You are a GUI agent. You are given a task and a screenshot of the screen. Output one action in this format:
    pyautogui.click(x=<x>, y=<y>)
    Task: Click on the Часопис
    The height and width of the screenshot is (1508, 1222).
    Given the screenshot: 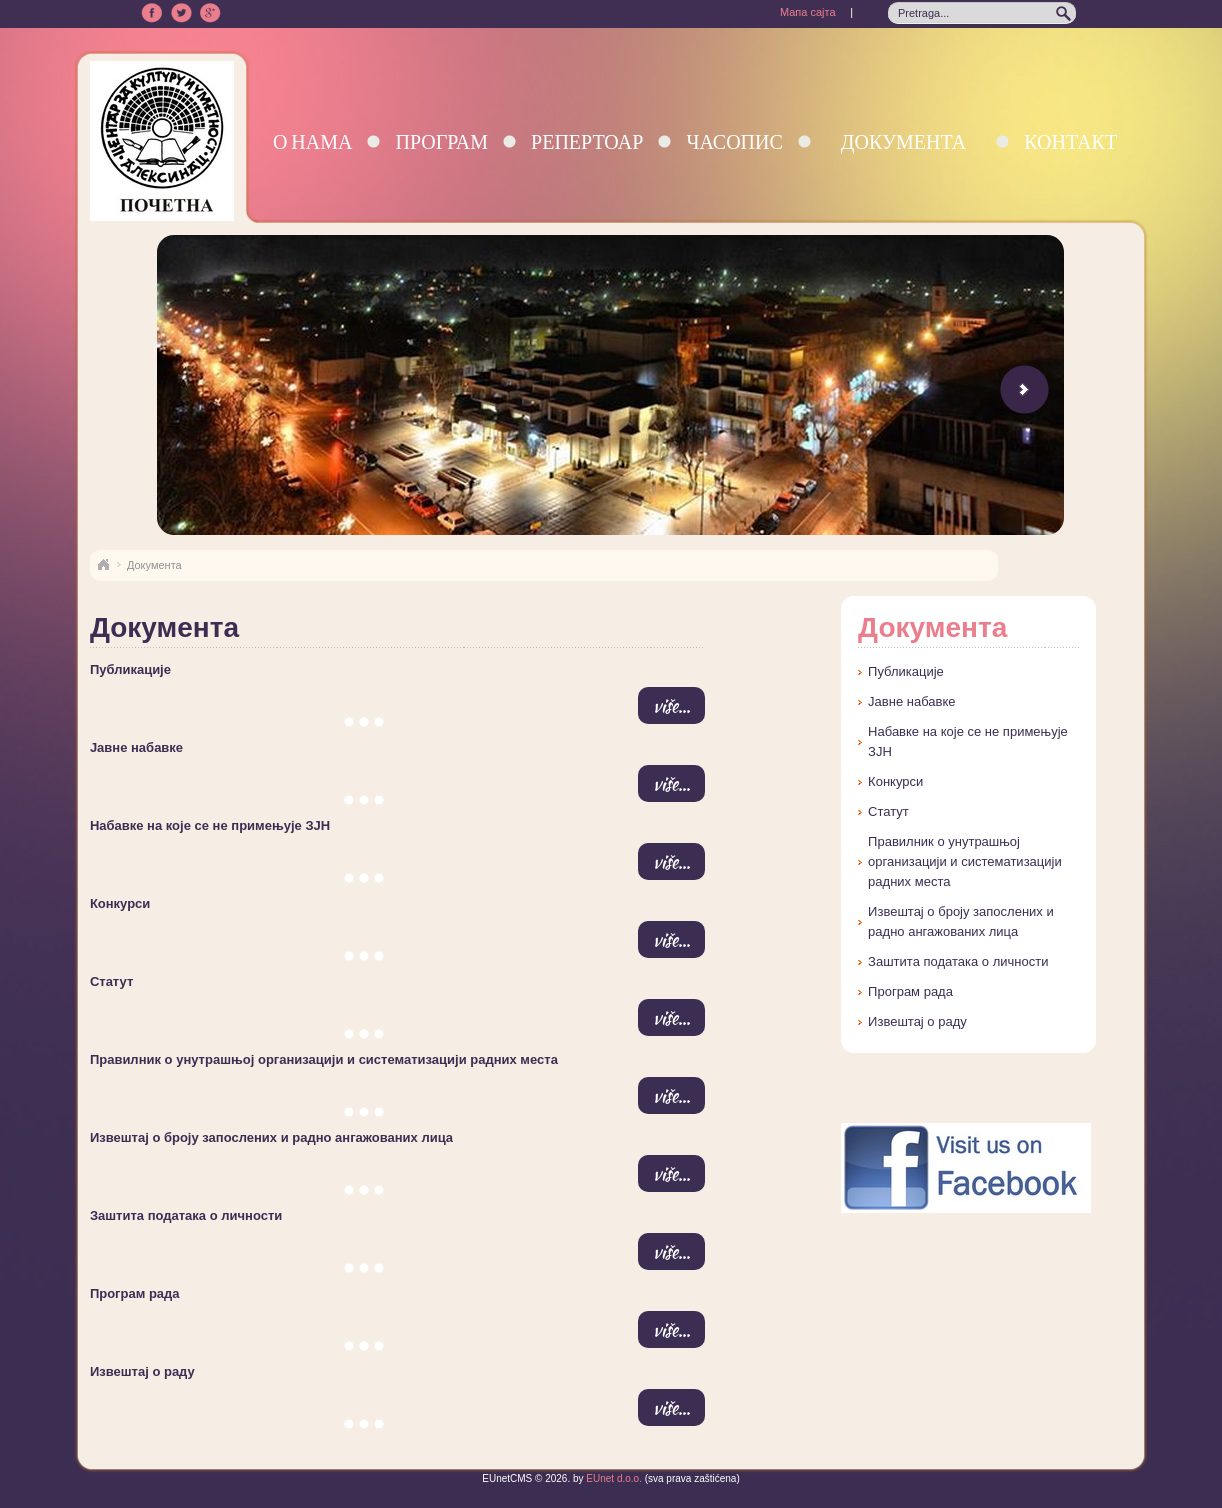 What is the action you would take?
    pyautogui.click(x=734, y=141)
    